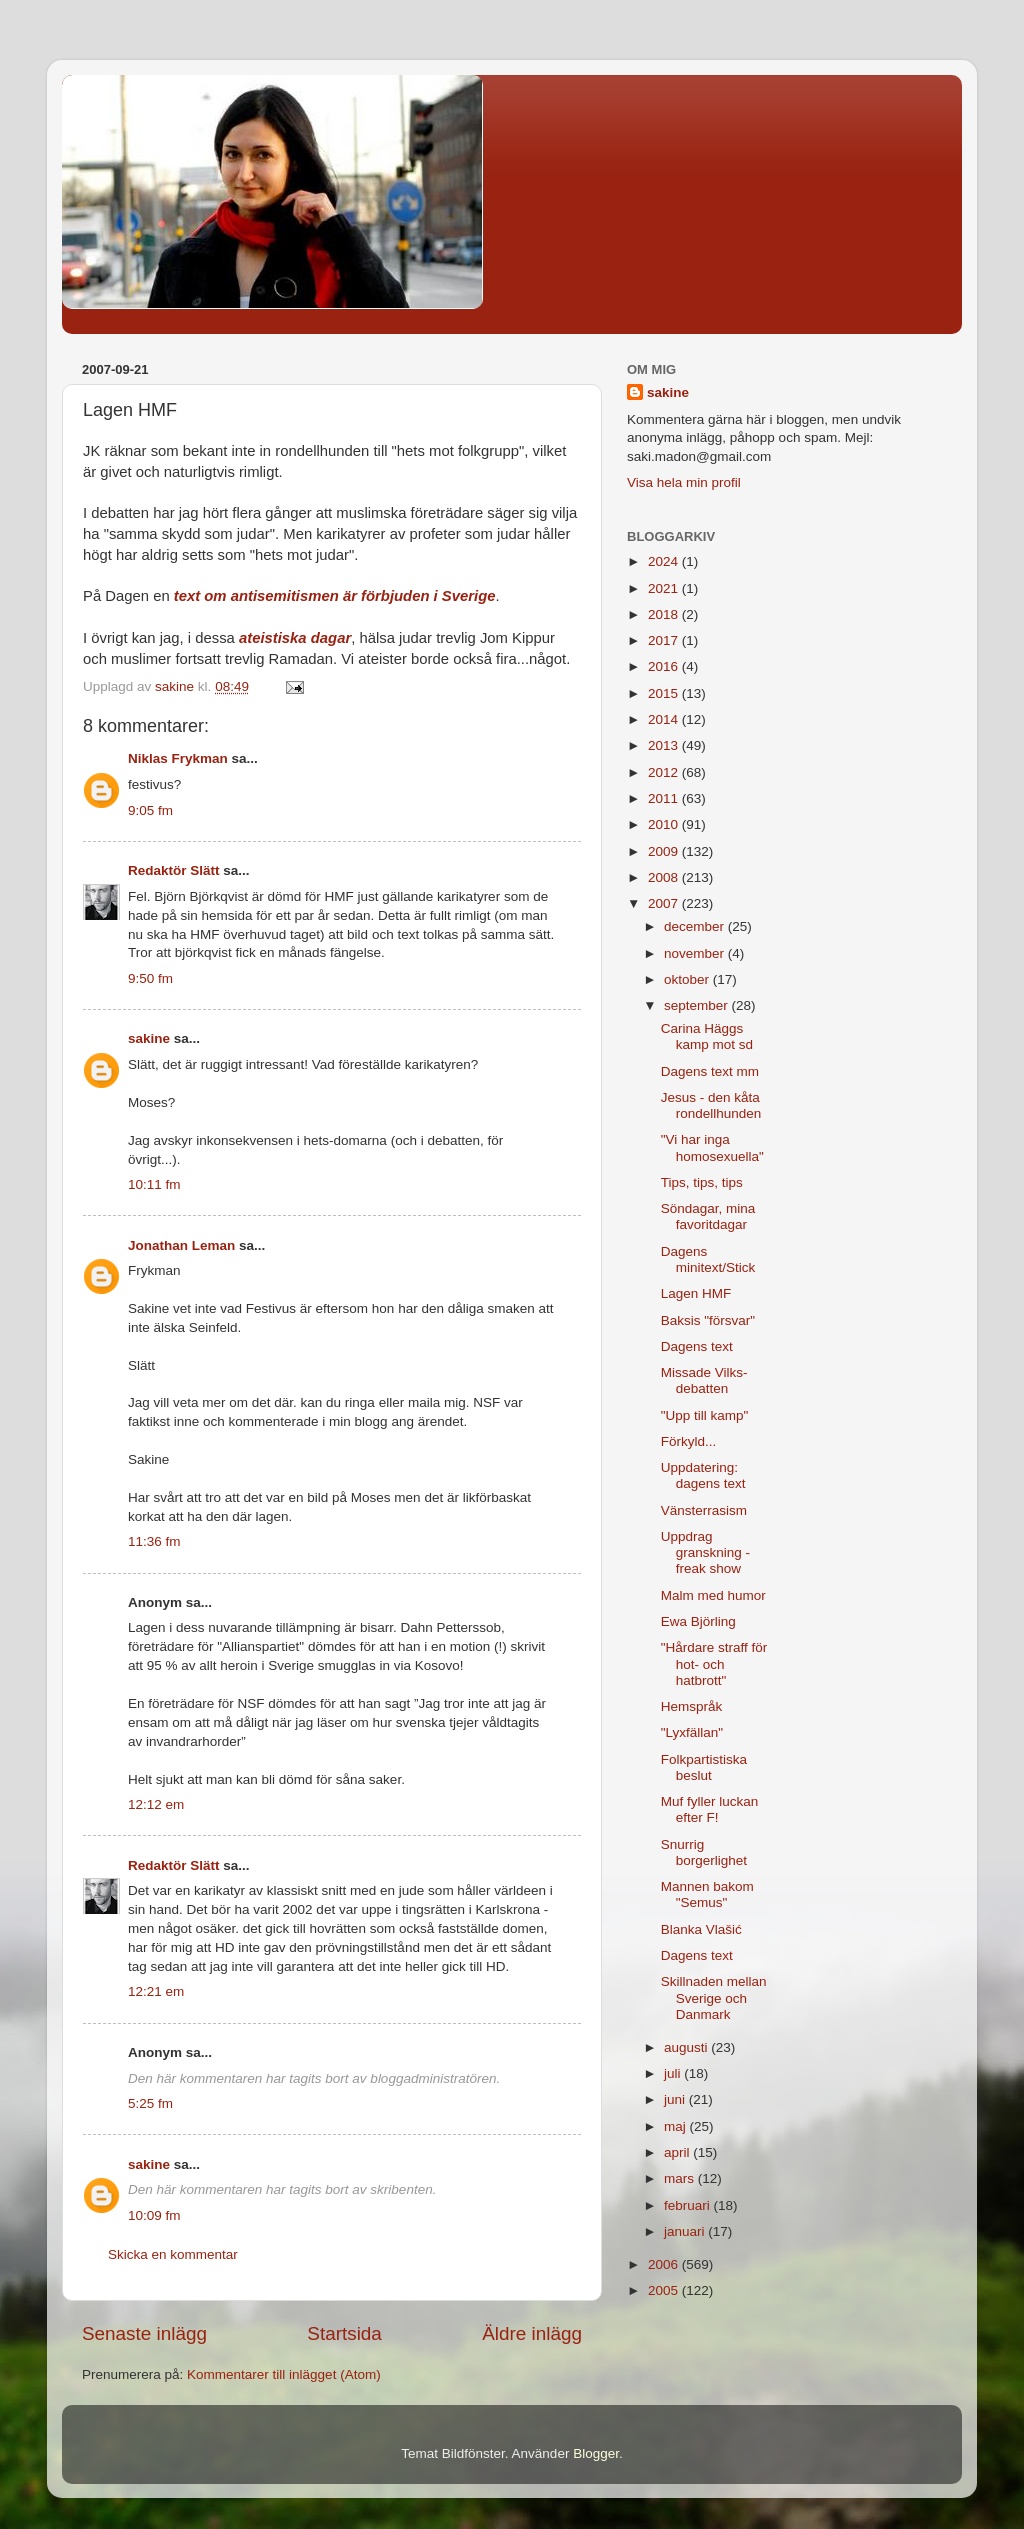 This screenshot has width=1024, height=2529. I want to click on 2012, so click(665, 772).